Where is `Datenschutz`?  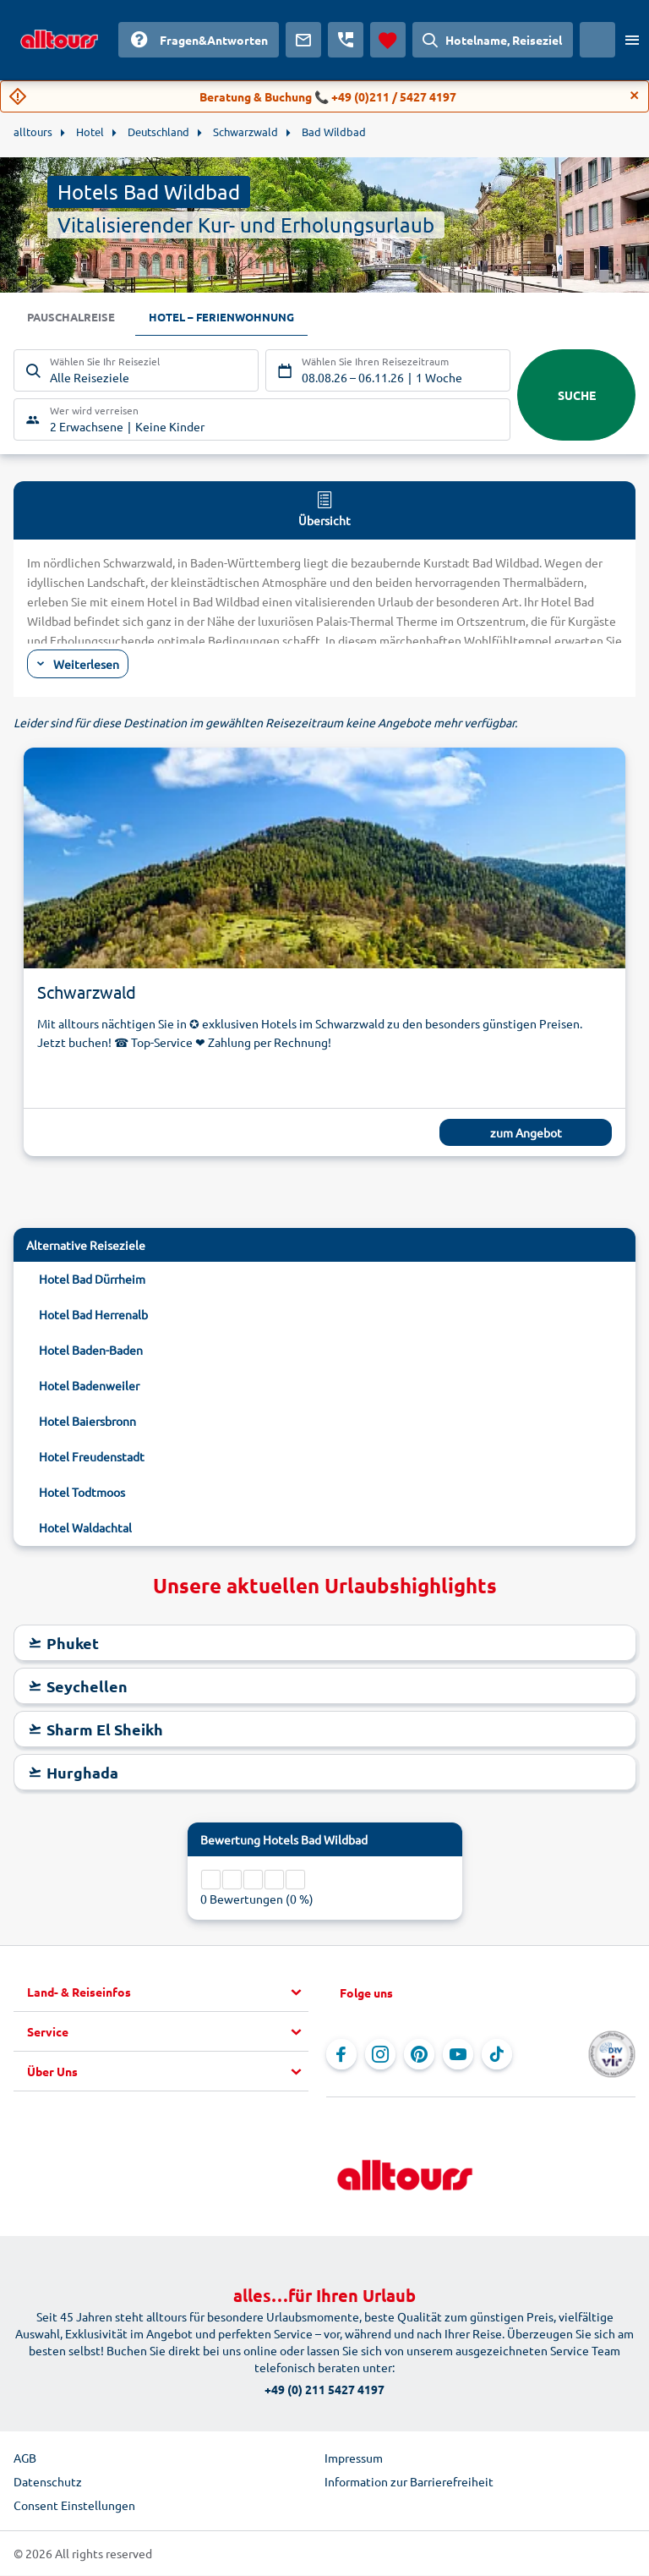
Datenschutz is located at coordinates (48, 2482).